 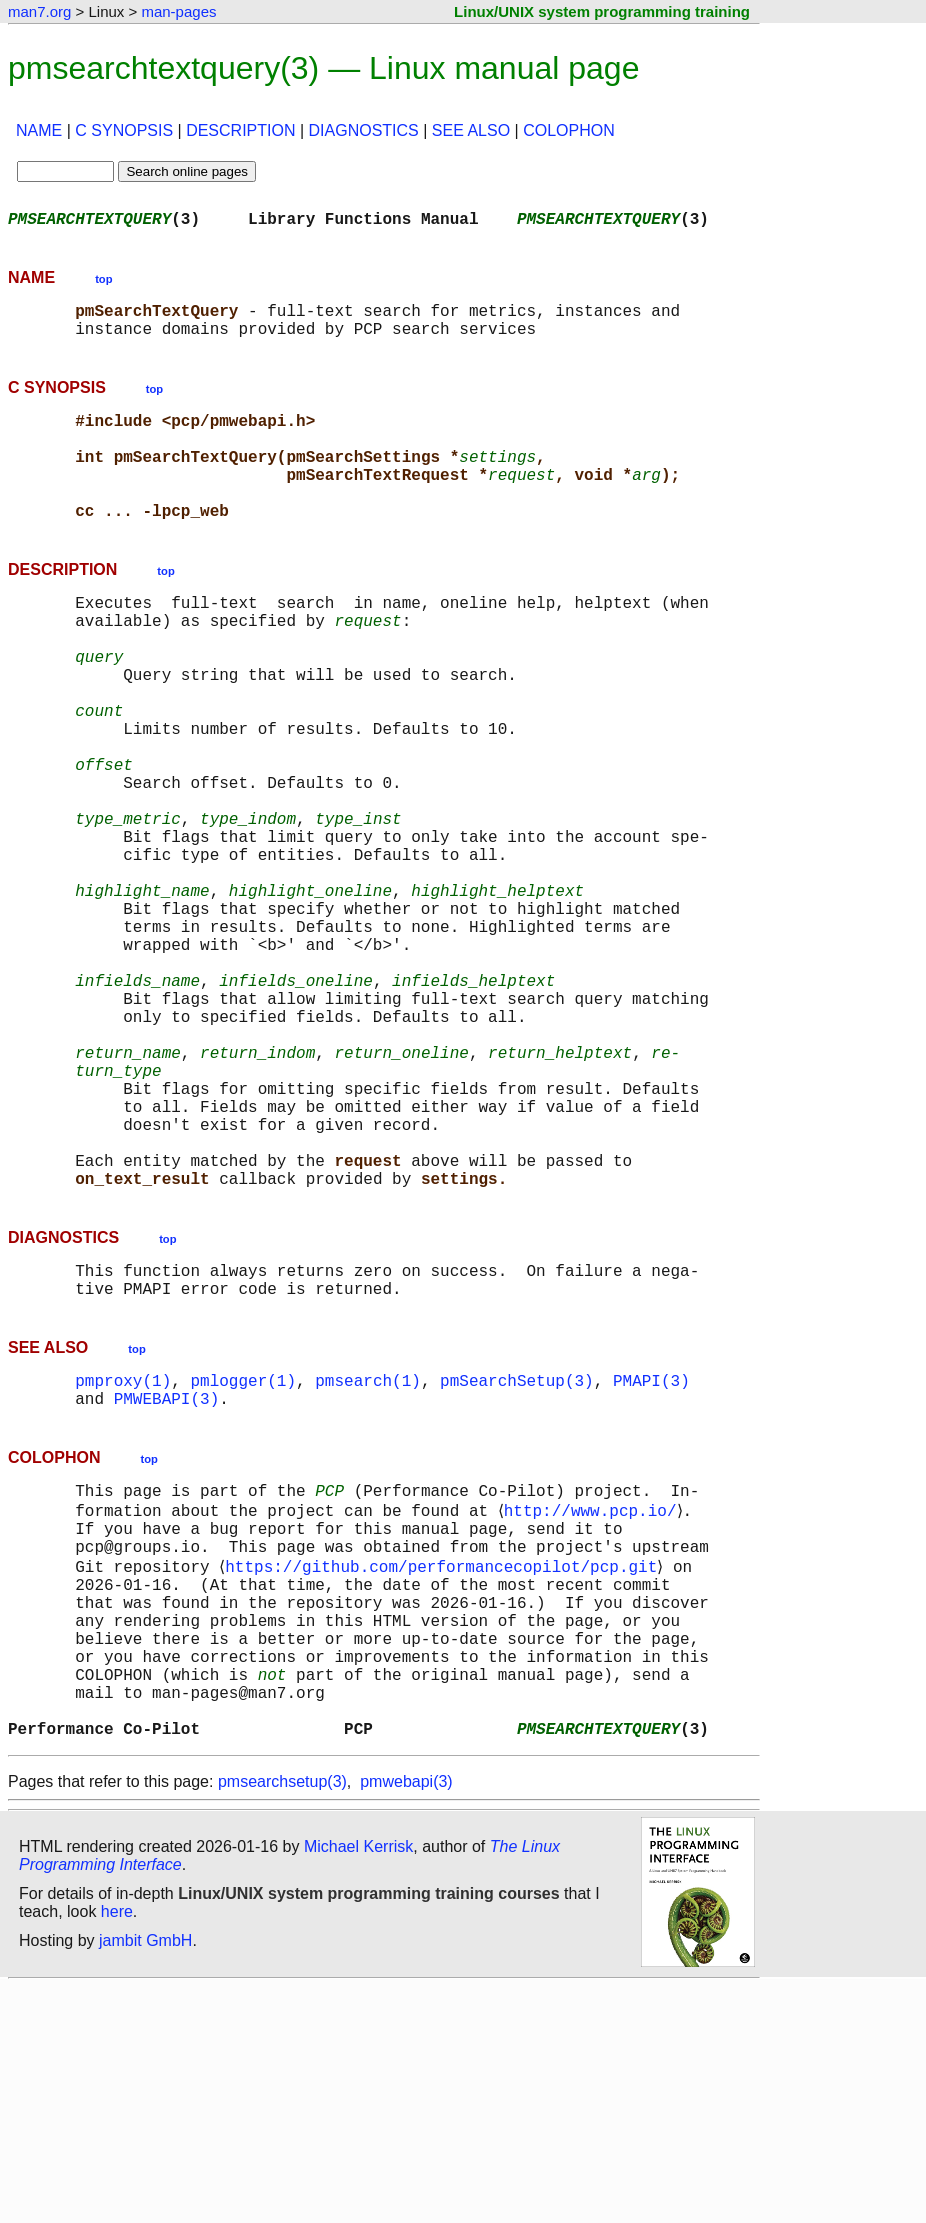 What do you see at coordinates (569, 130) in the screenshot?
I see `COLOPHON` at bounding box center [569, 130].